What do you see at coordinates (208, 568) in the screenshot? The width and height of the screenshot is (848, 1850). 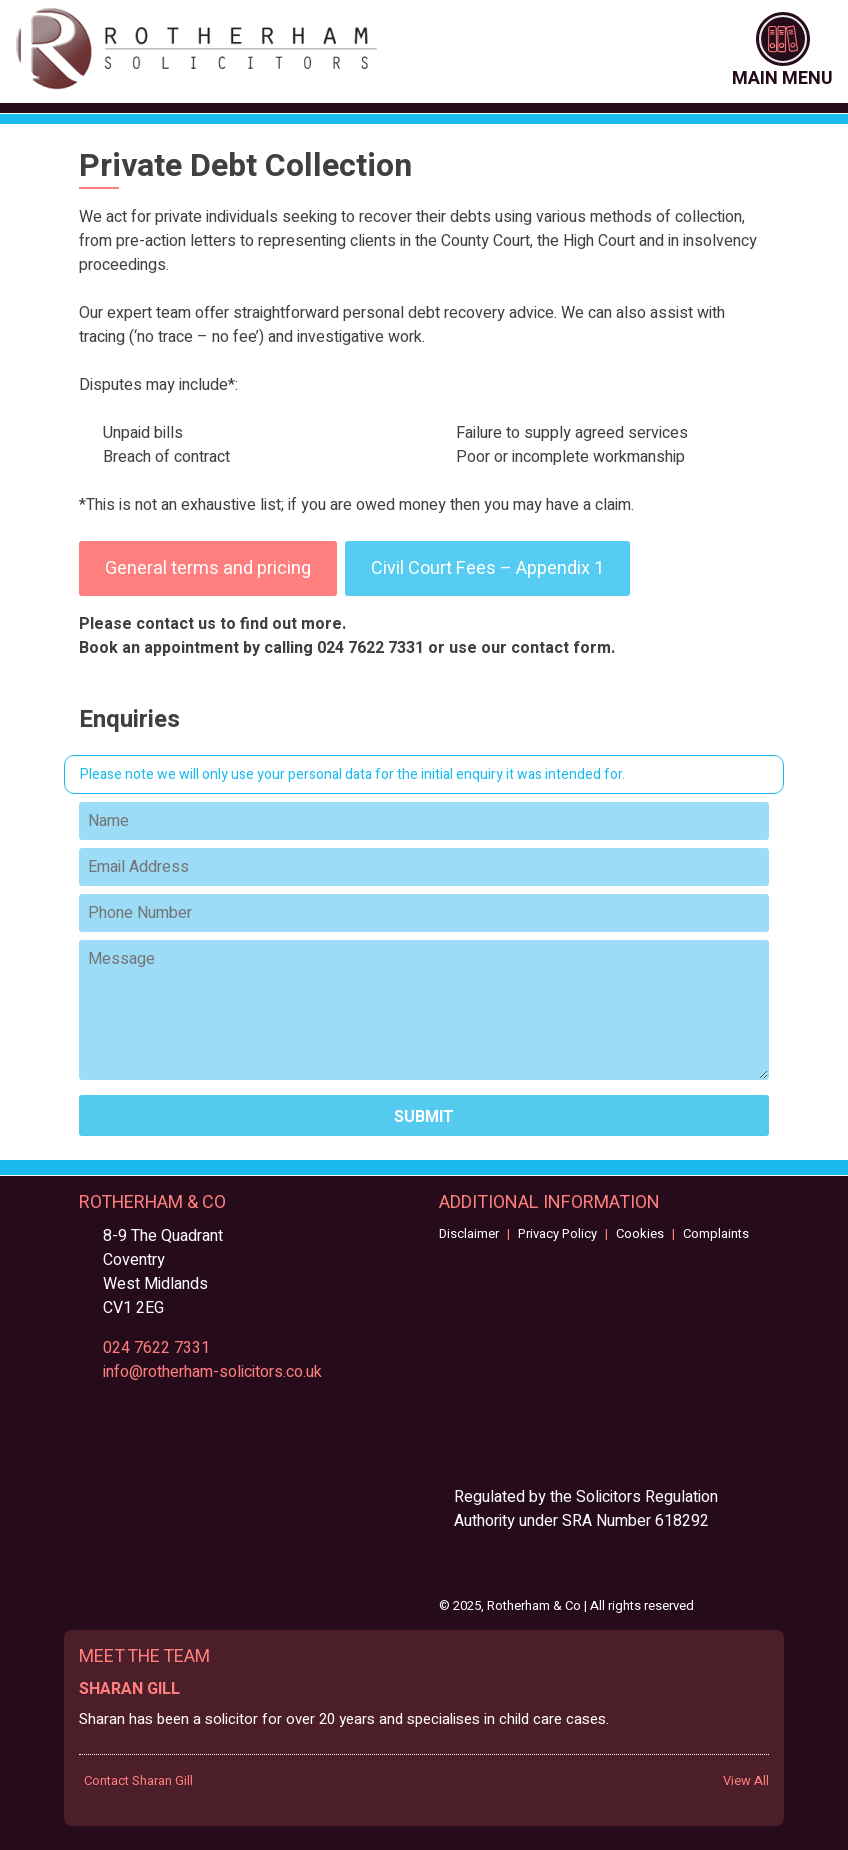 I see `General terms and pricing` at bounding box center [208, 568].